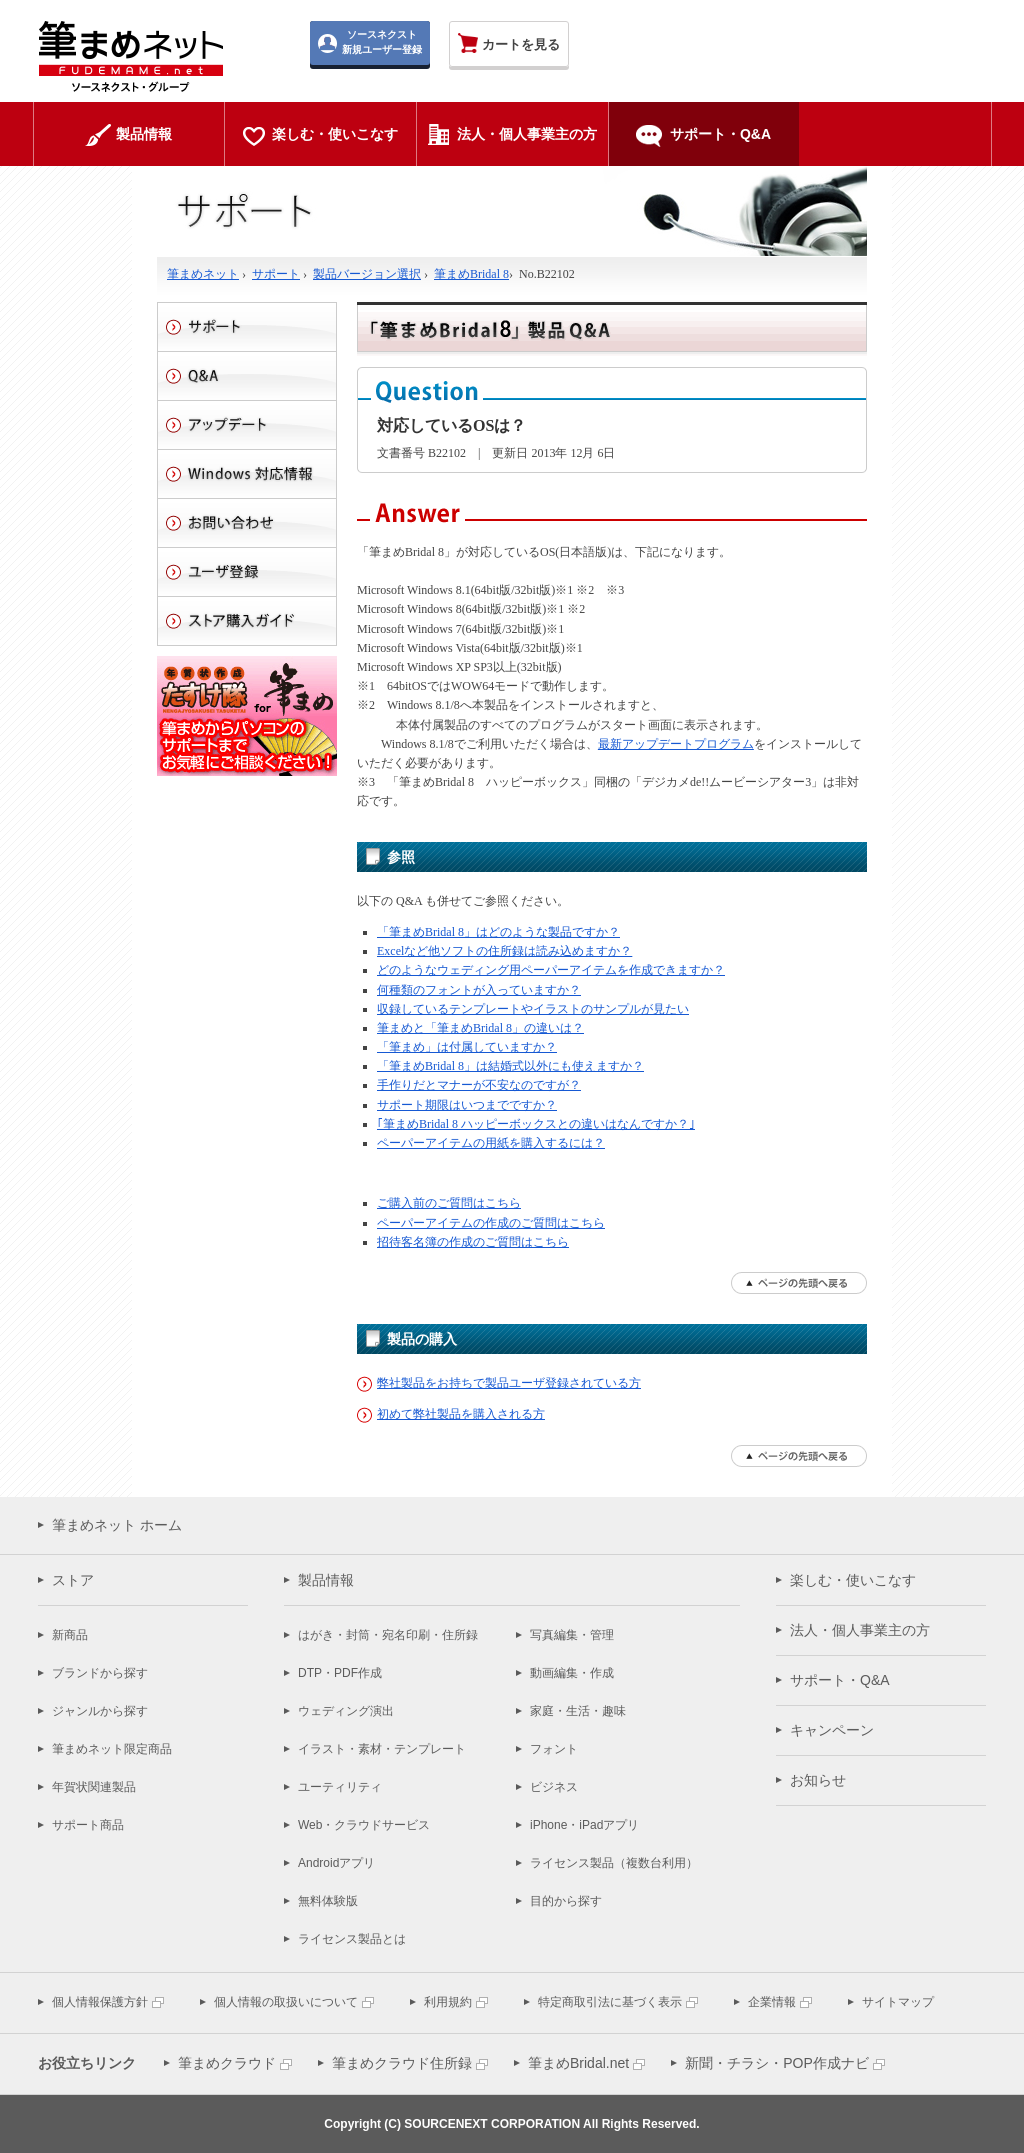 Image resolution: width=1024 pixels, height=2153 pixels. Describe the element at coordinates (352, 1939) in the screenshot. I see `ライセンス製品とは` at that location.